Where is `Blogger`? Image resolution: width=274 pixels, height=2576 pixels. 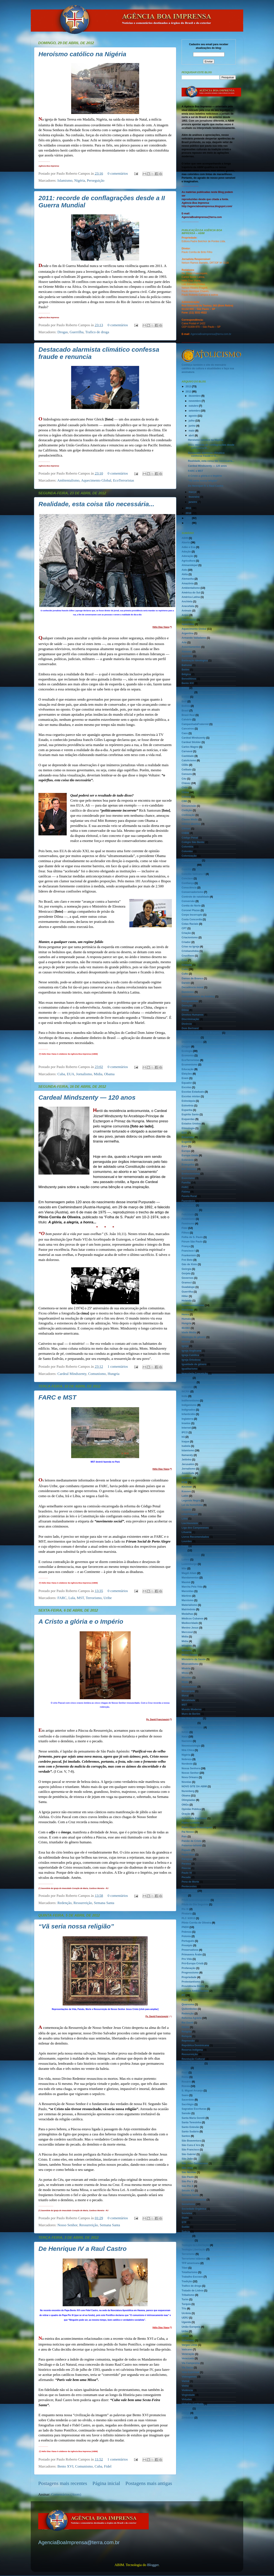
Blogger is located at coordinates (153, 2565).